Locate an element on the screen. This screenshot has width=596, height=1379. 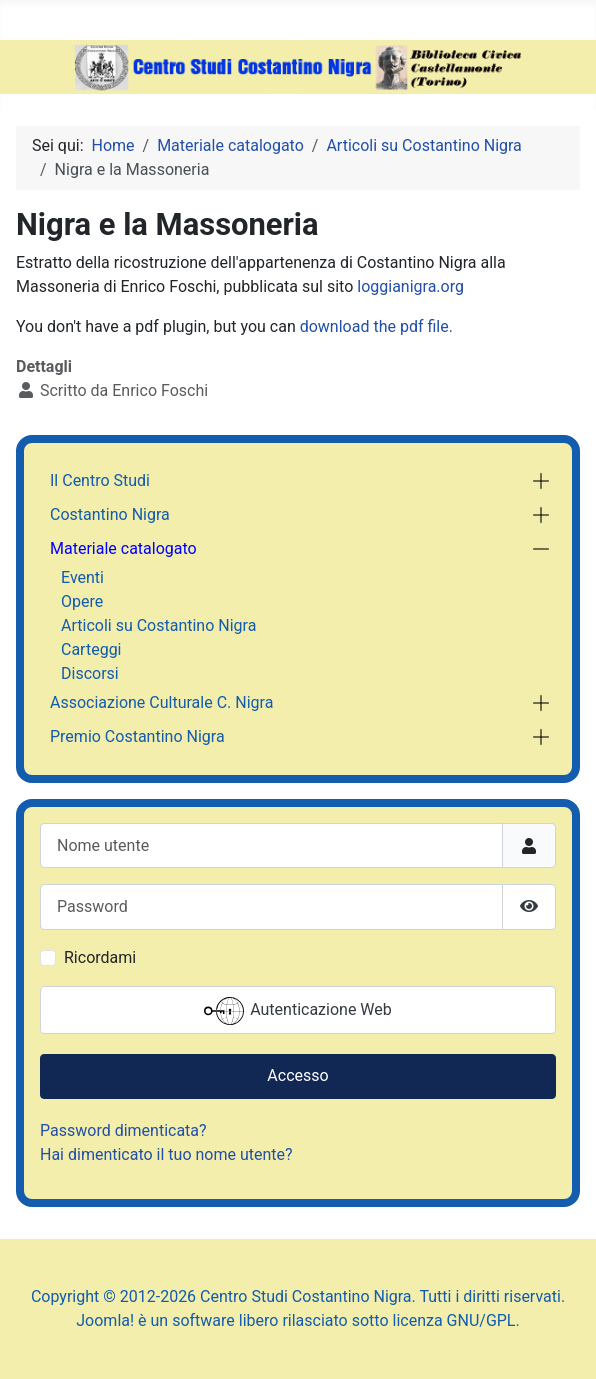
Premio Costantino Nigra is located at coordinates (137, 736).